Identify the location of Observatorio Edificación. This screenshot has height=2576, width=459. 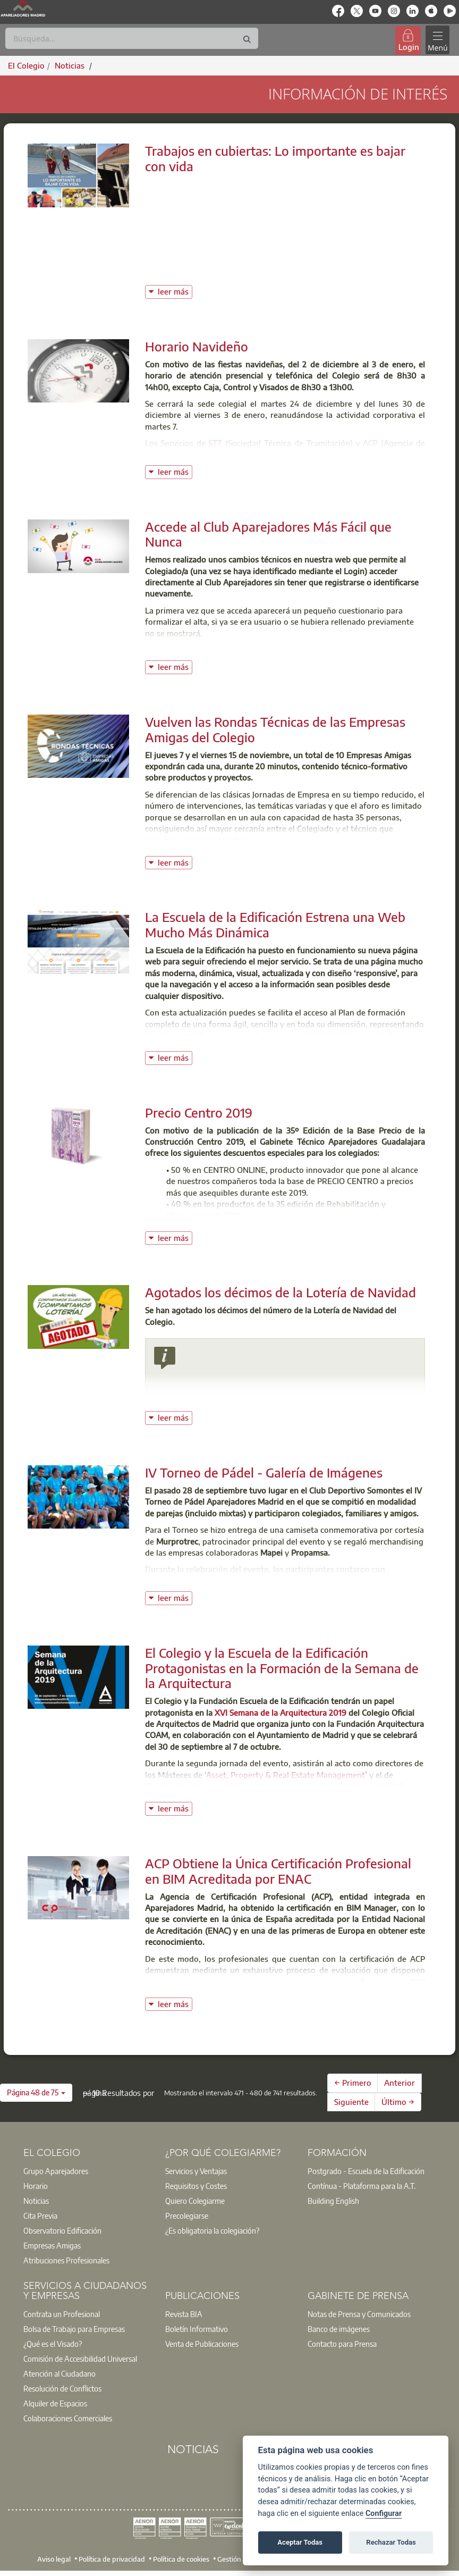
(62, 2230).